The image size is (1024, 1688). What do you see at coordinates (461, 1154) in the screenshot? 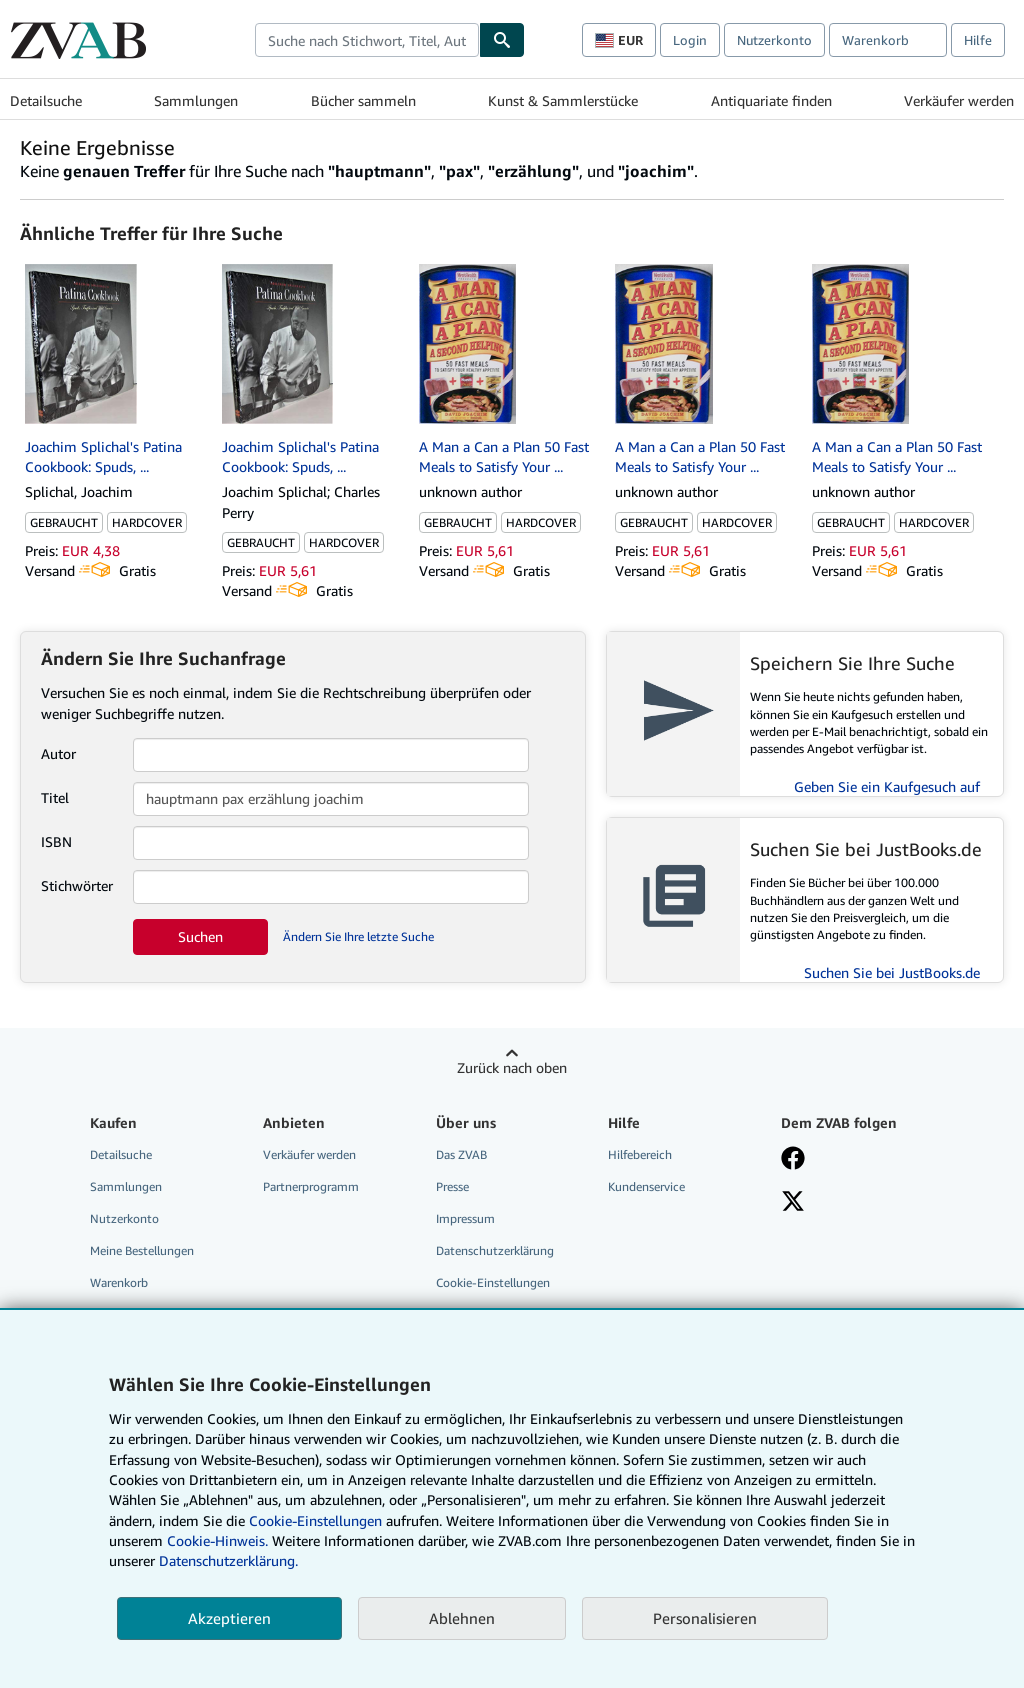
I see `Das ZVAB` at bounding box center [461, 1154].